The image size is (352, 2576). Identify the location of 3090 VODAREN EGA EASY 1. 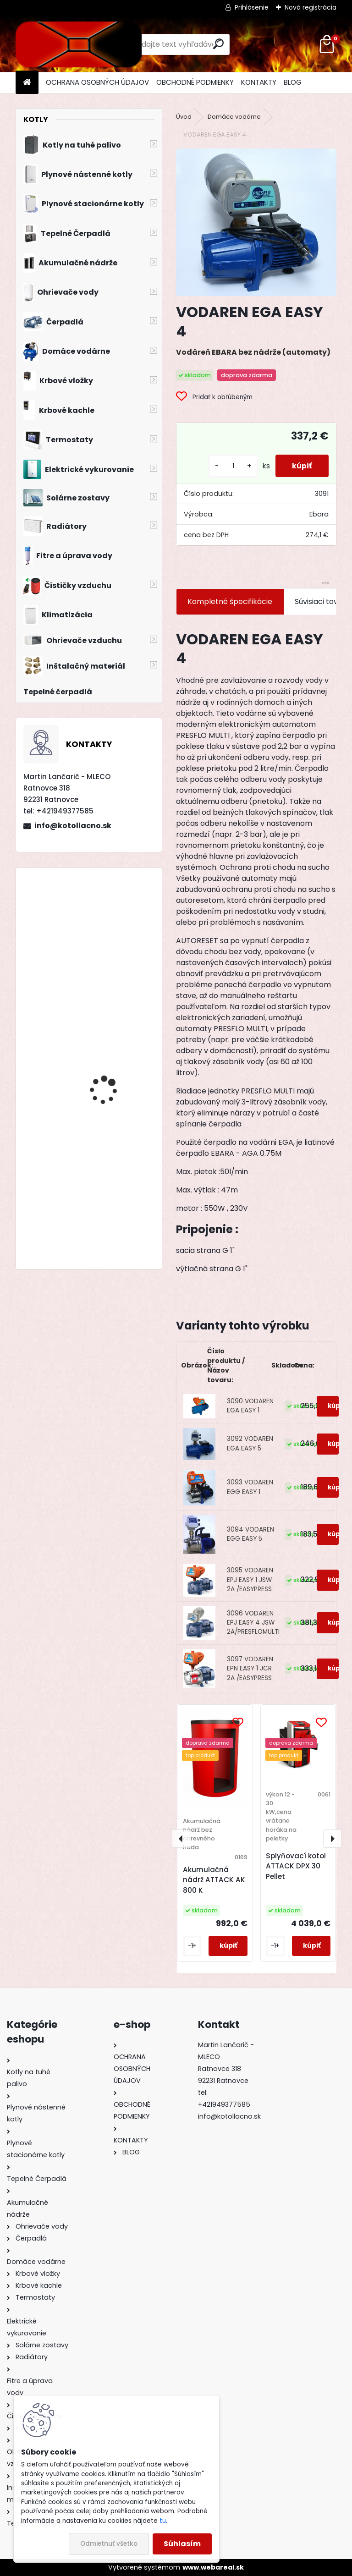
(250, 1406).